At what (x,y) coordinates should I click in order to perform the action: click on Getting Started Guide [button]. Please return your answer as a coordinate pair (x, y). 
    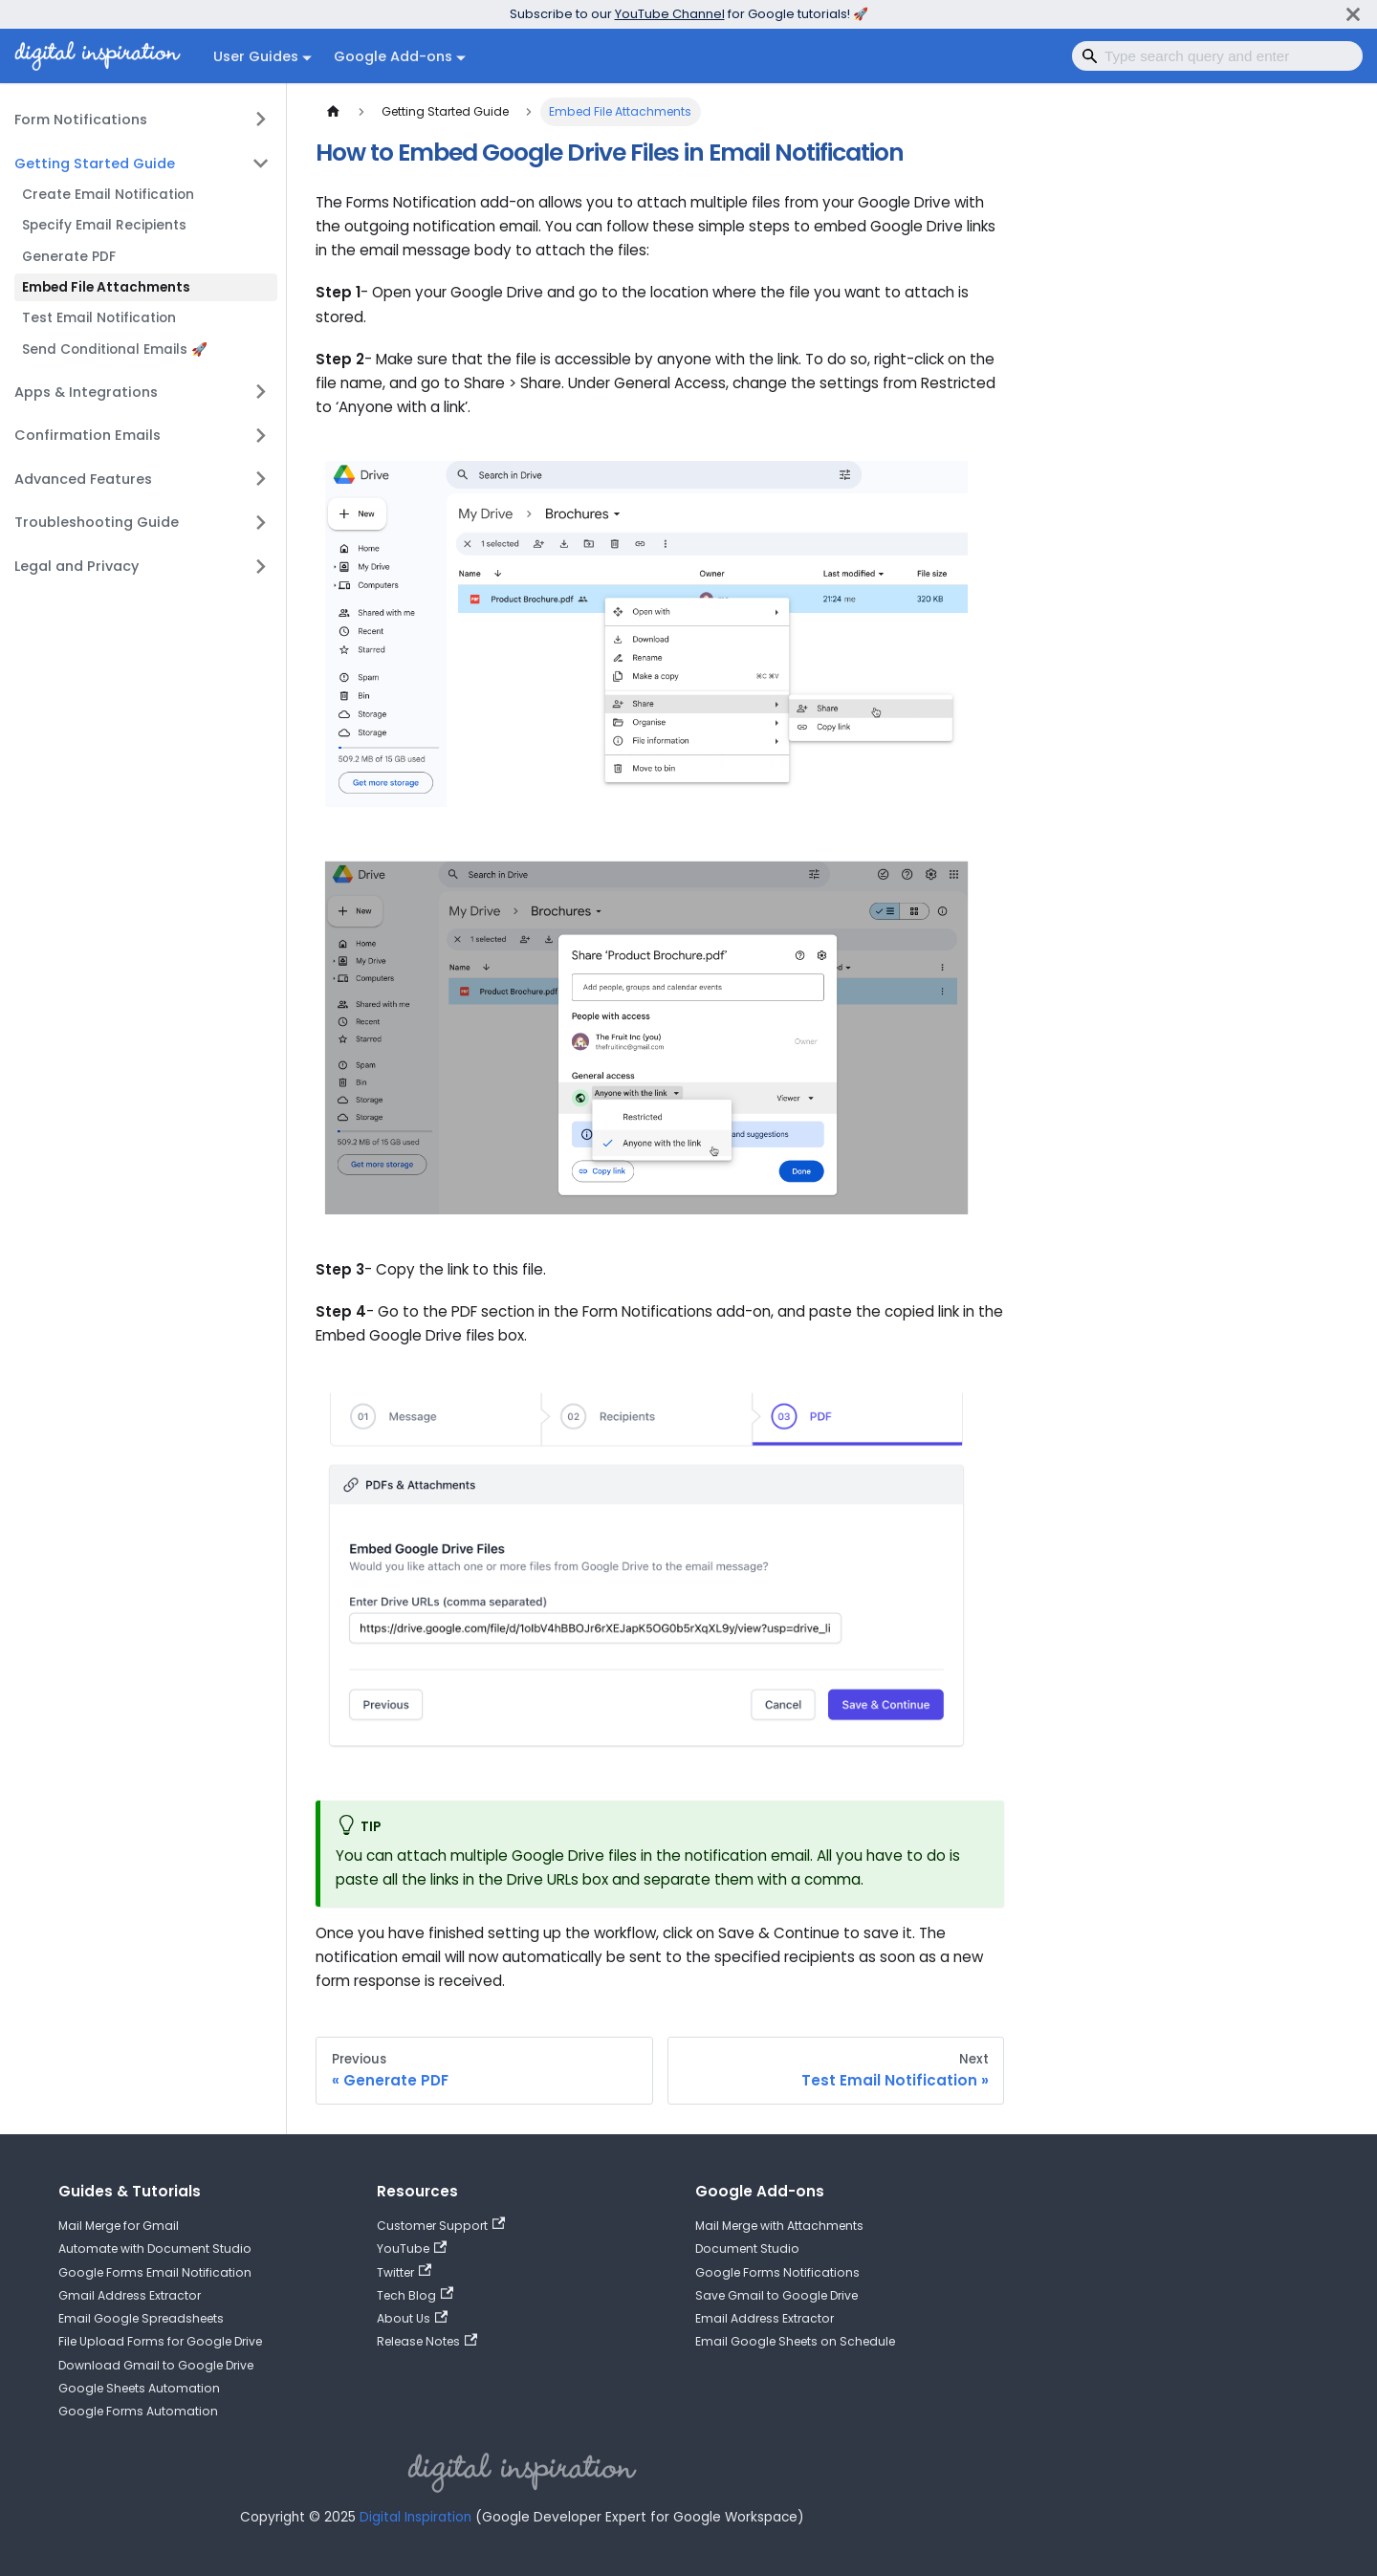
    Looking at the image, I should click on (94, 163).